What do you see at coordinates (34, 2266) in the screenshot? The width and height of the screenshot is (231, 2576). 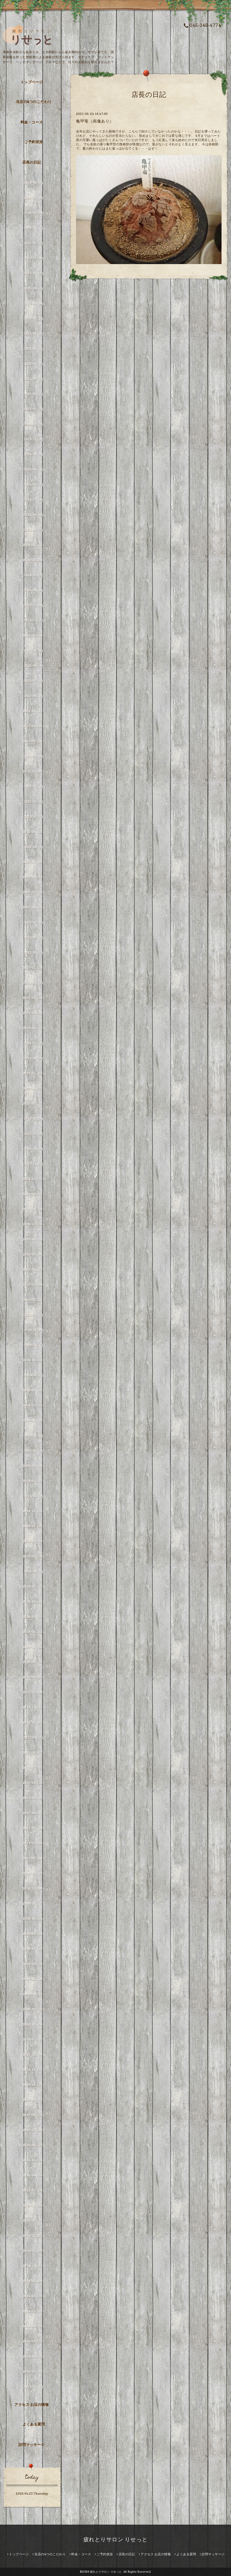 I see `2014-10（22）` at bounding box center [34, 2266].